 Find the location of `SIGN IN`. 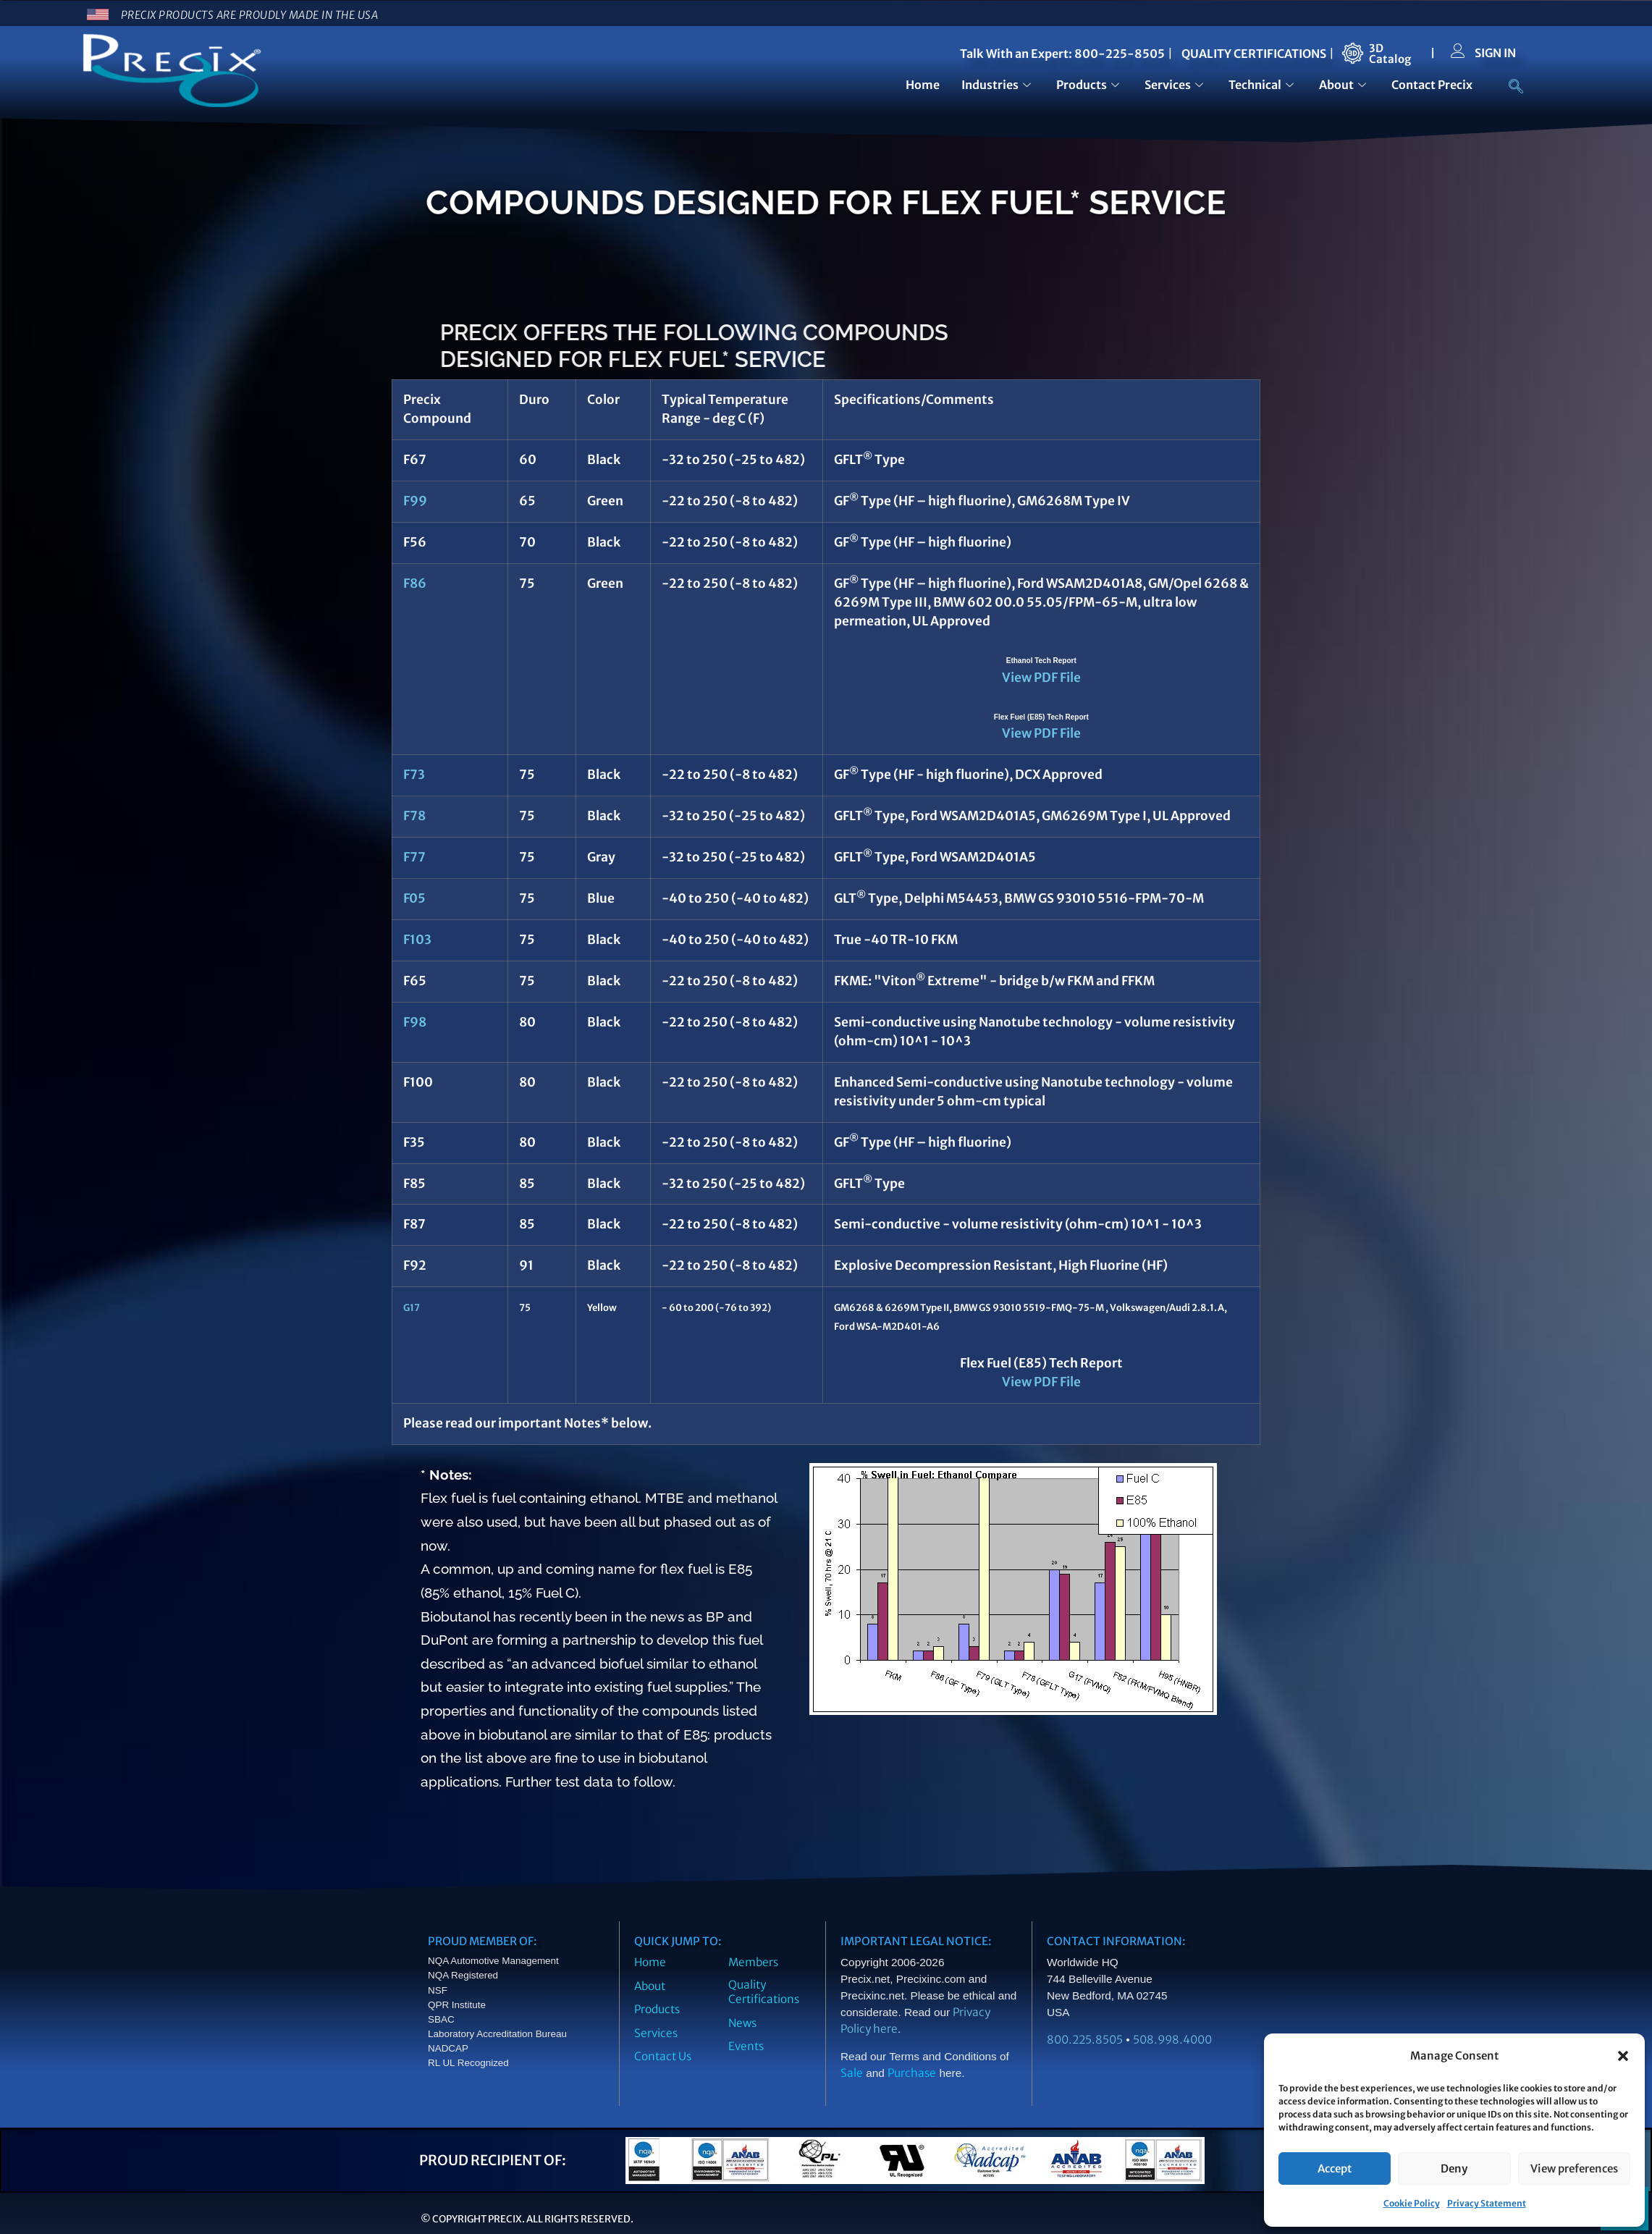

SIGN IN is located at coordinates (1495, 53).